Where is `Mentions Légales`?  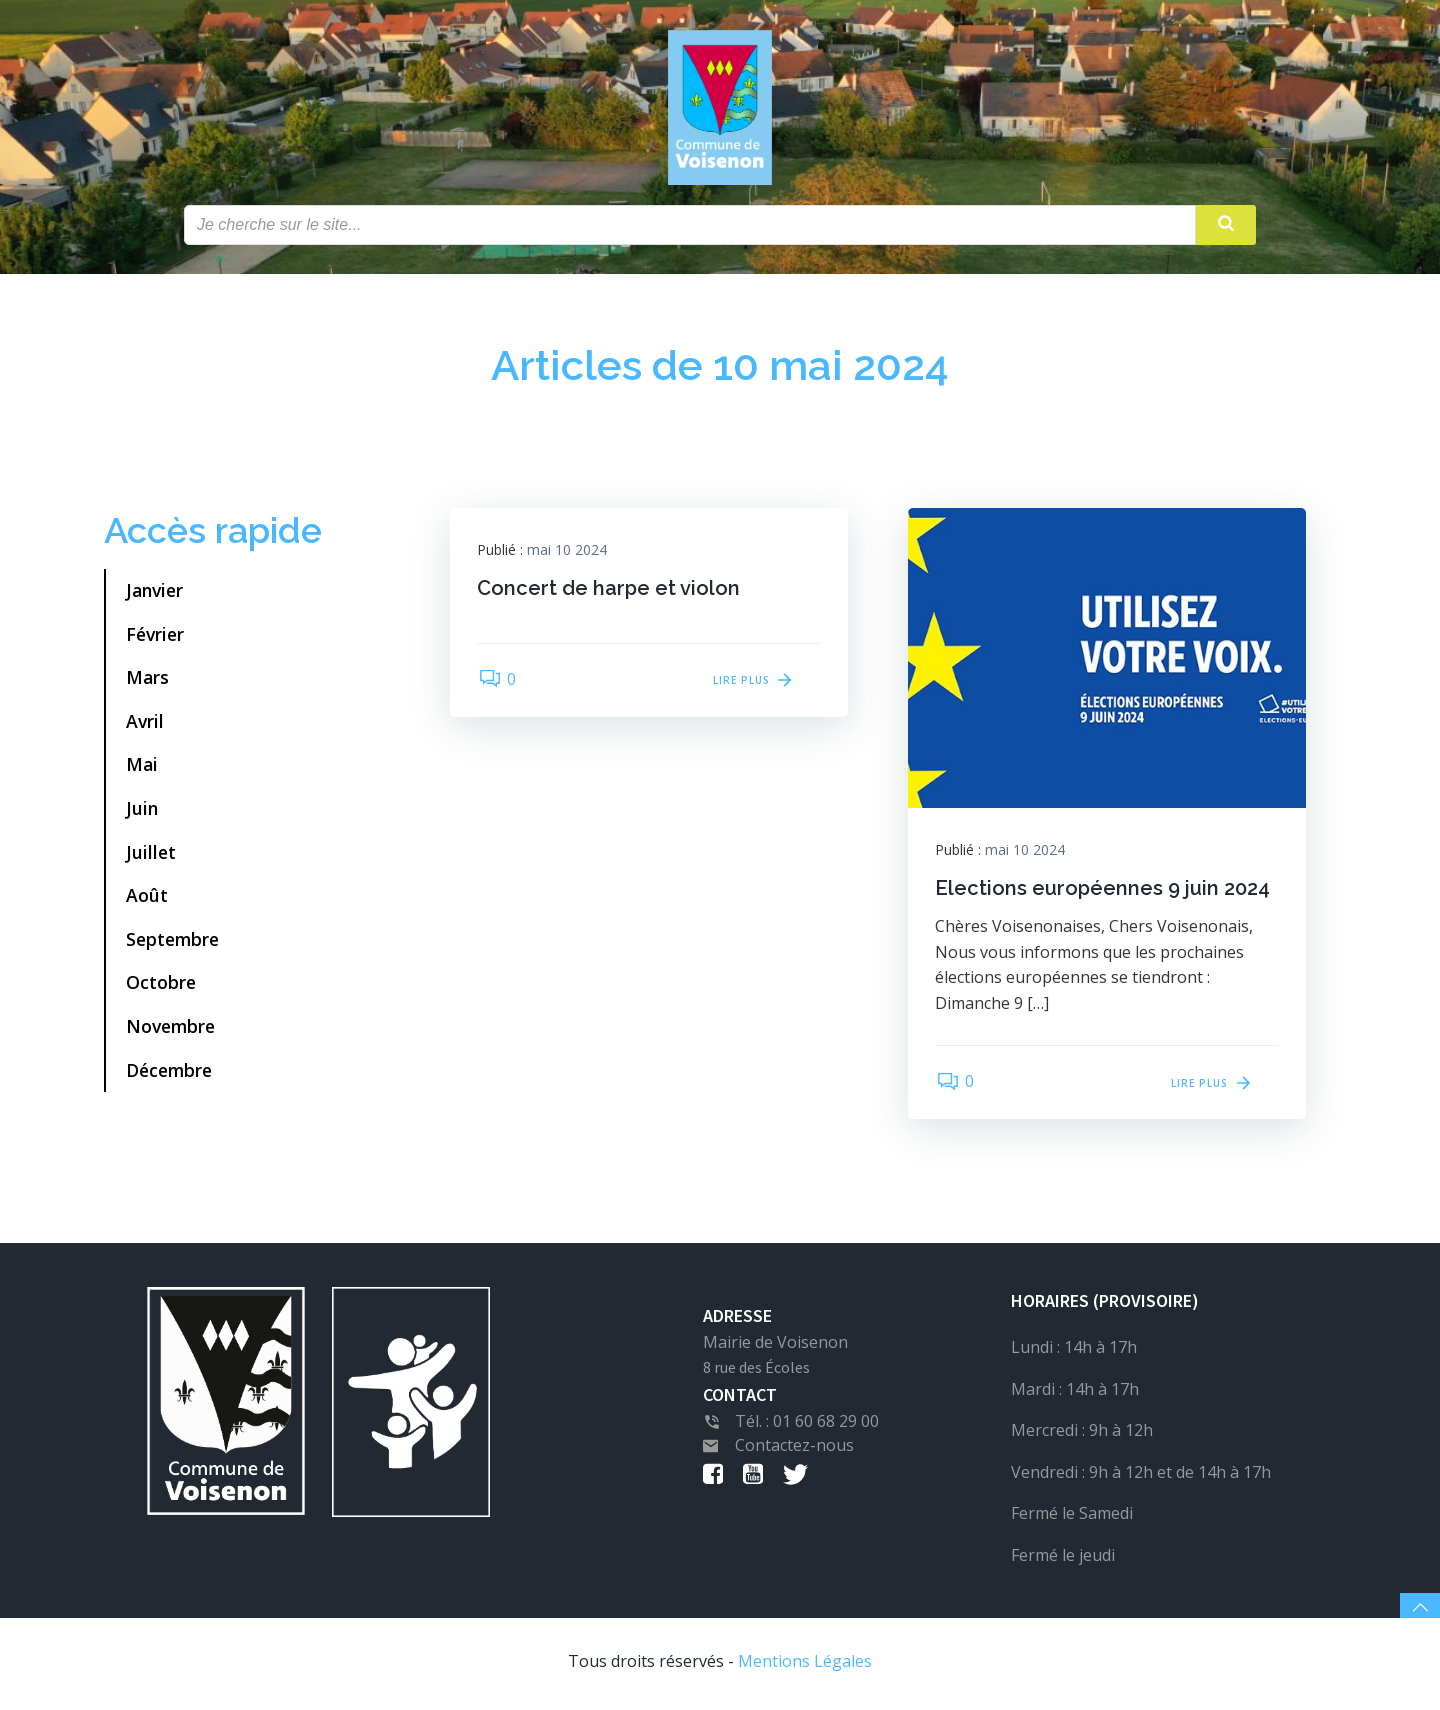
Mentions Légales is located at coordinates (805, 1665).